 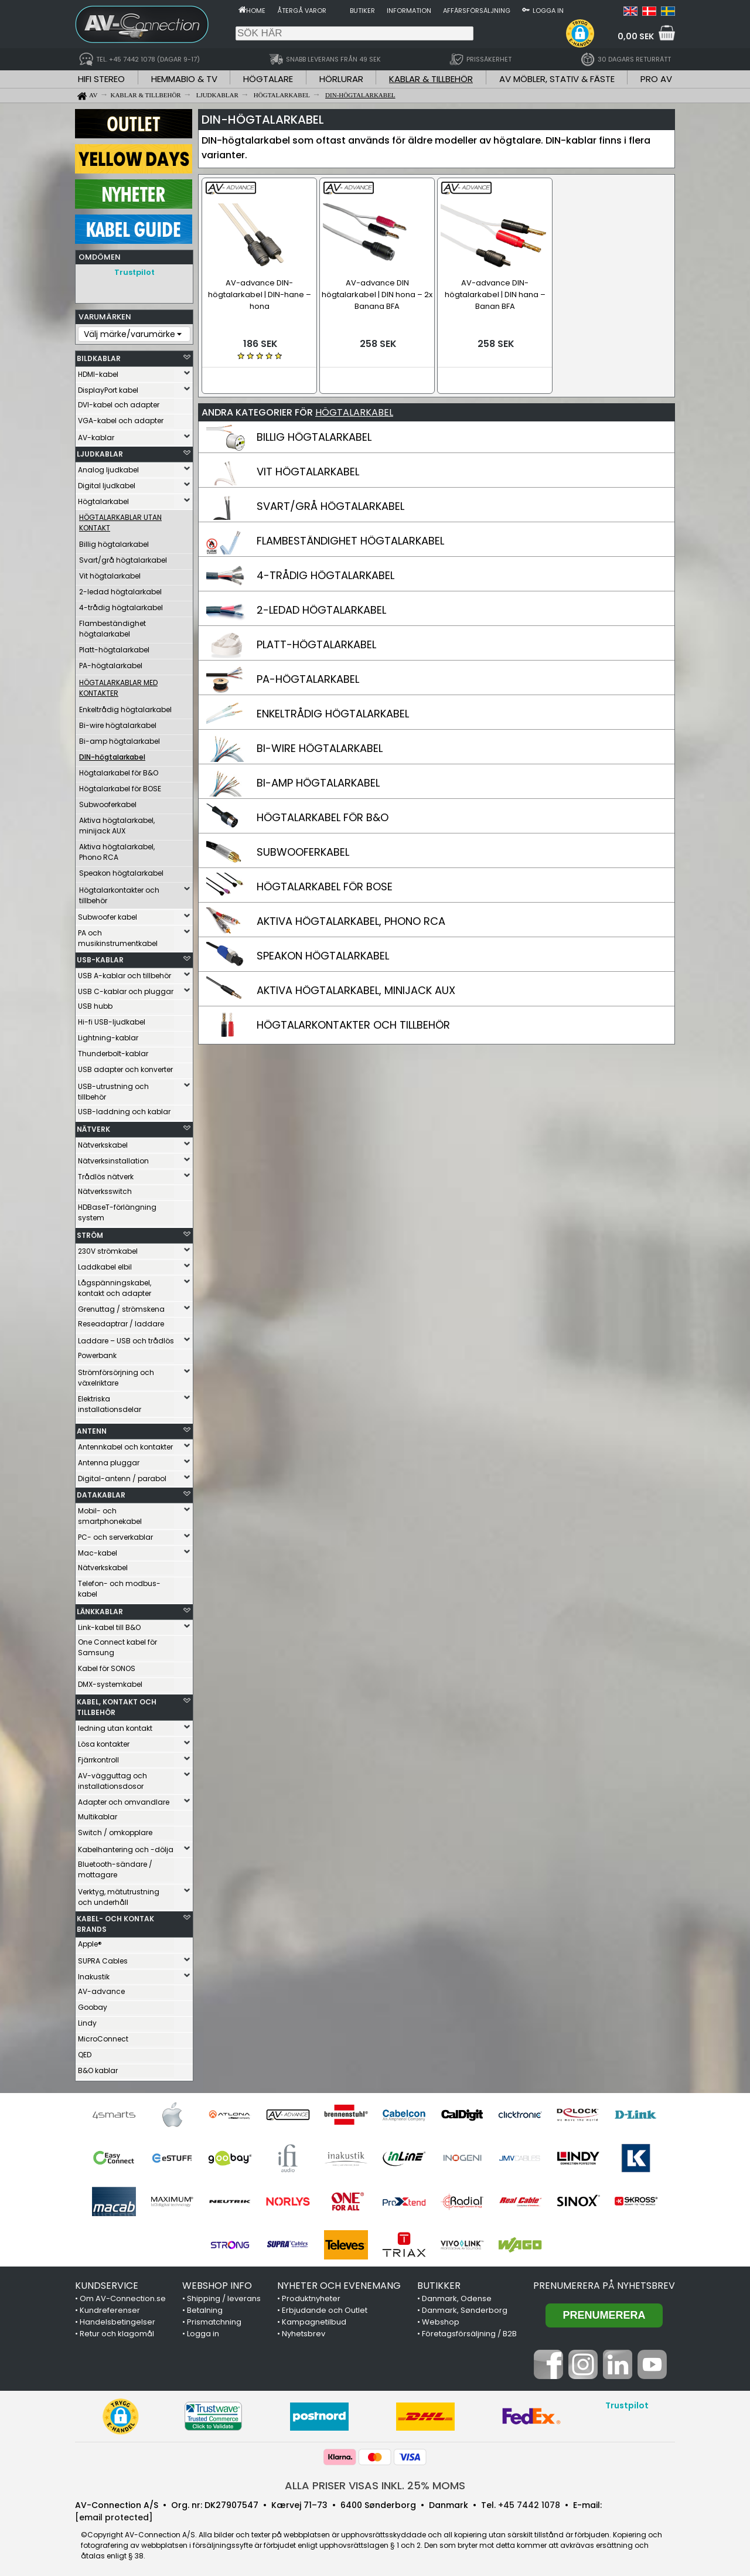 I want to click on Företagsförsäljning / B2B, so click(x=469, y=2330).